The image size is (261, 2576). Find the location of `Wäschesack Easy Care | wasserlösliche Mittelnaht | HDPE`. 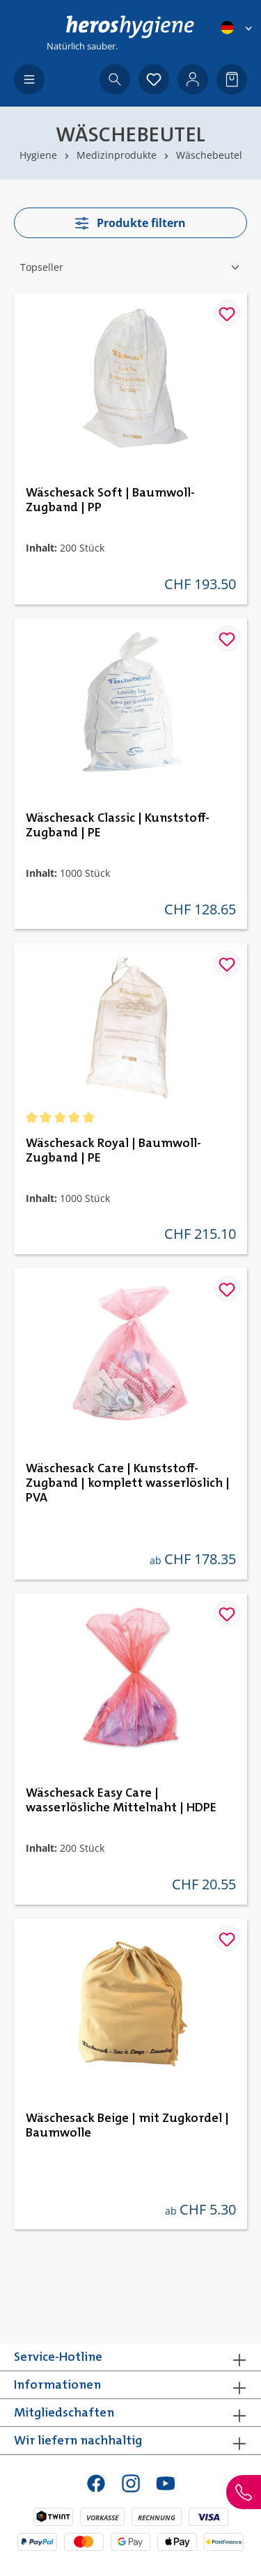

Wäschesack Easy Care | wasserlösliche Mittelnaht | HDPE is located at coordinates (121, 1801).